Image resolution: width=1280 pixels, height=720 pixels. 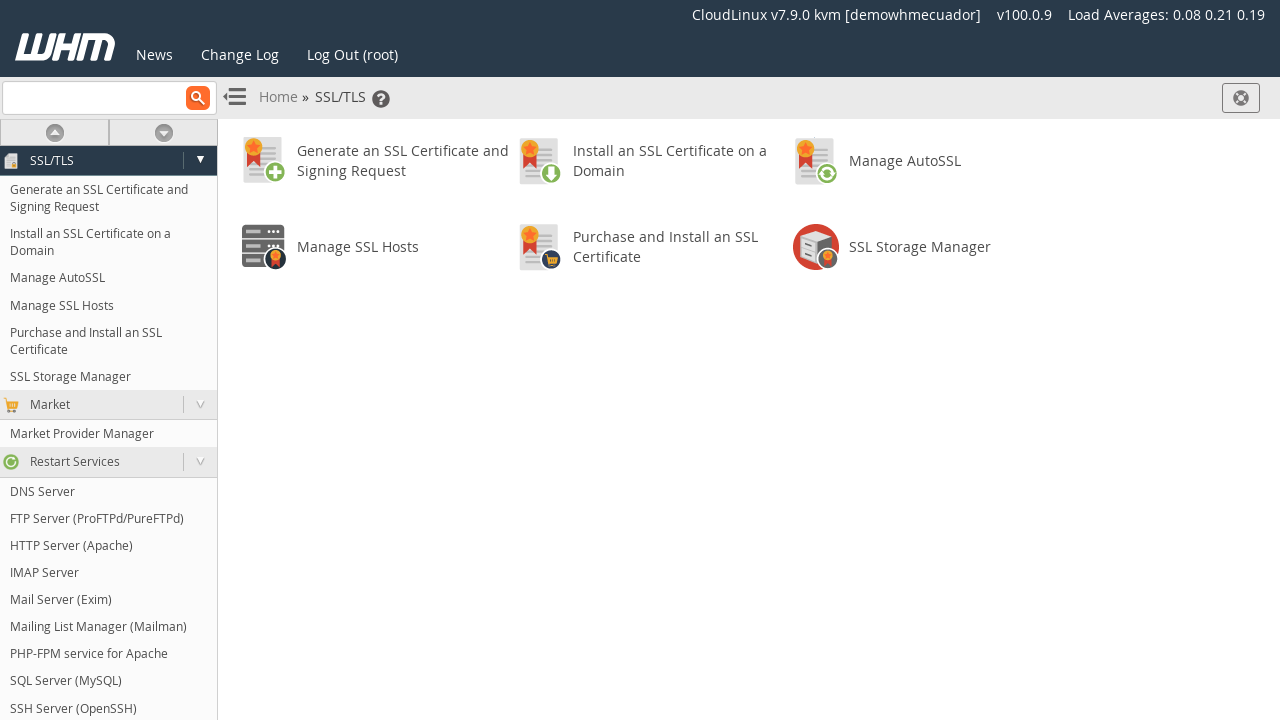 What do you see at coordinates (61, 599) in the screenshot?
I see `Mail Server (Exim)` at bounding box center [61, 599].